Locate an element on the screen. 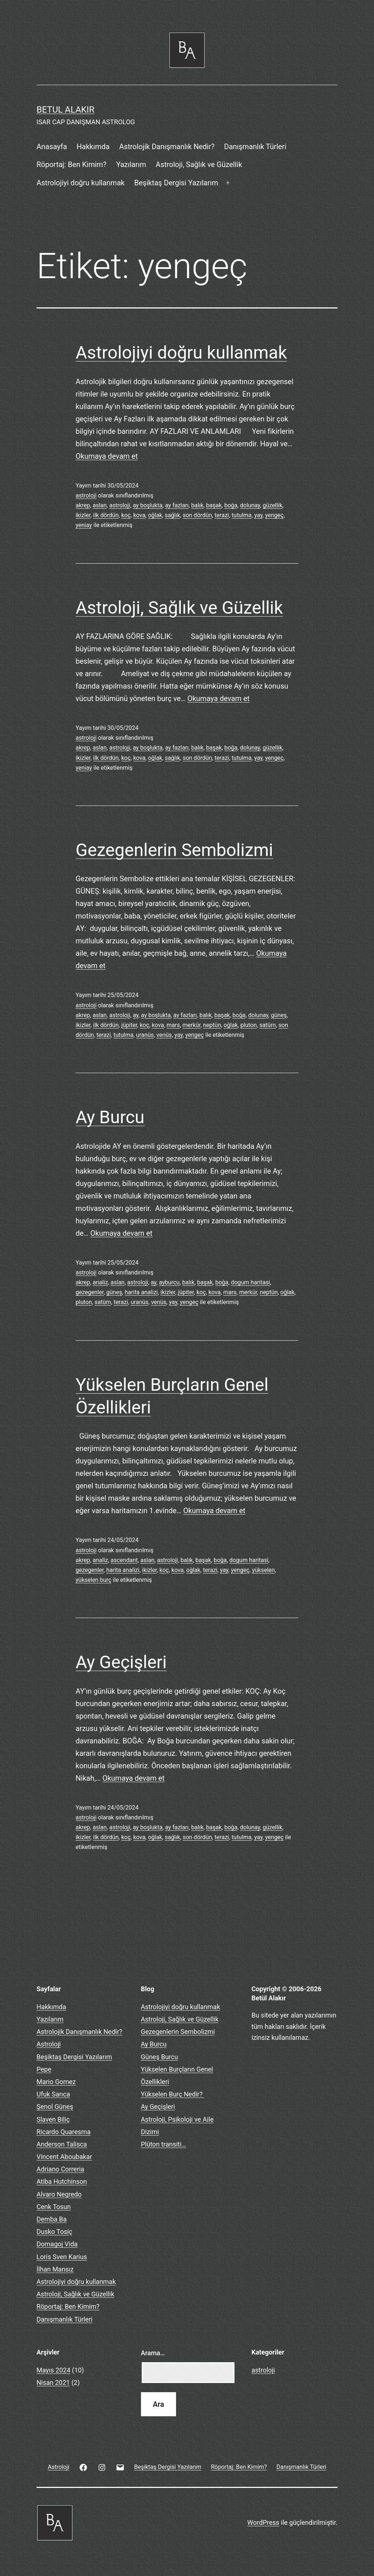  harita analizi is located at coordinates (141, 1292).